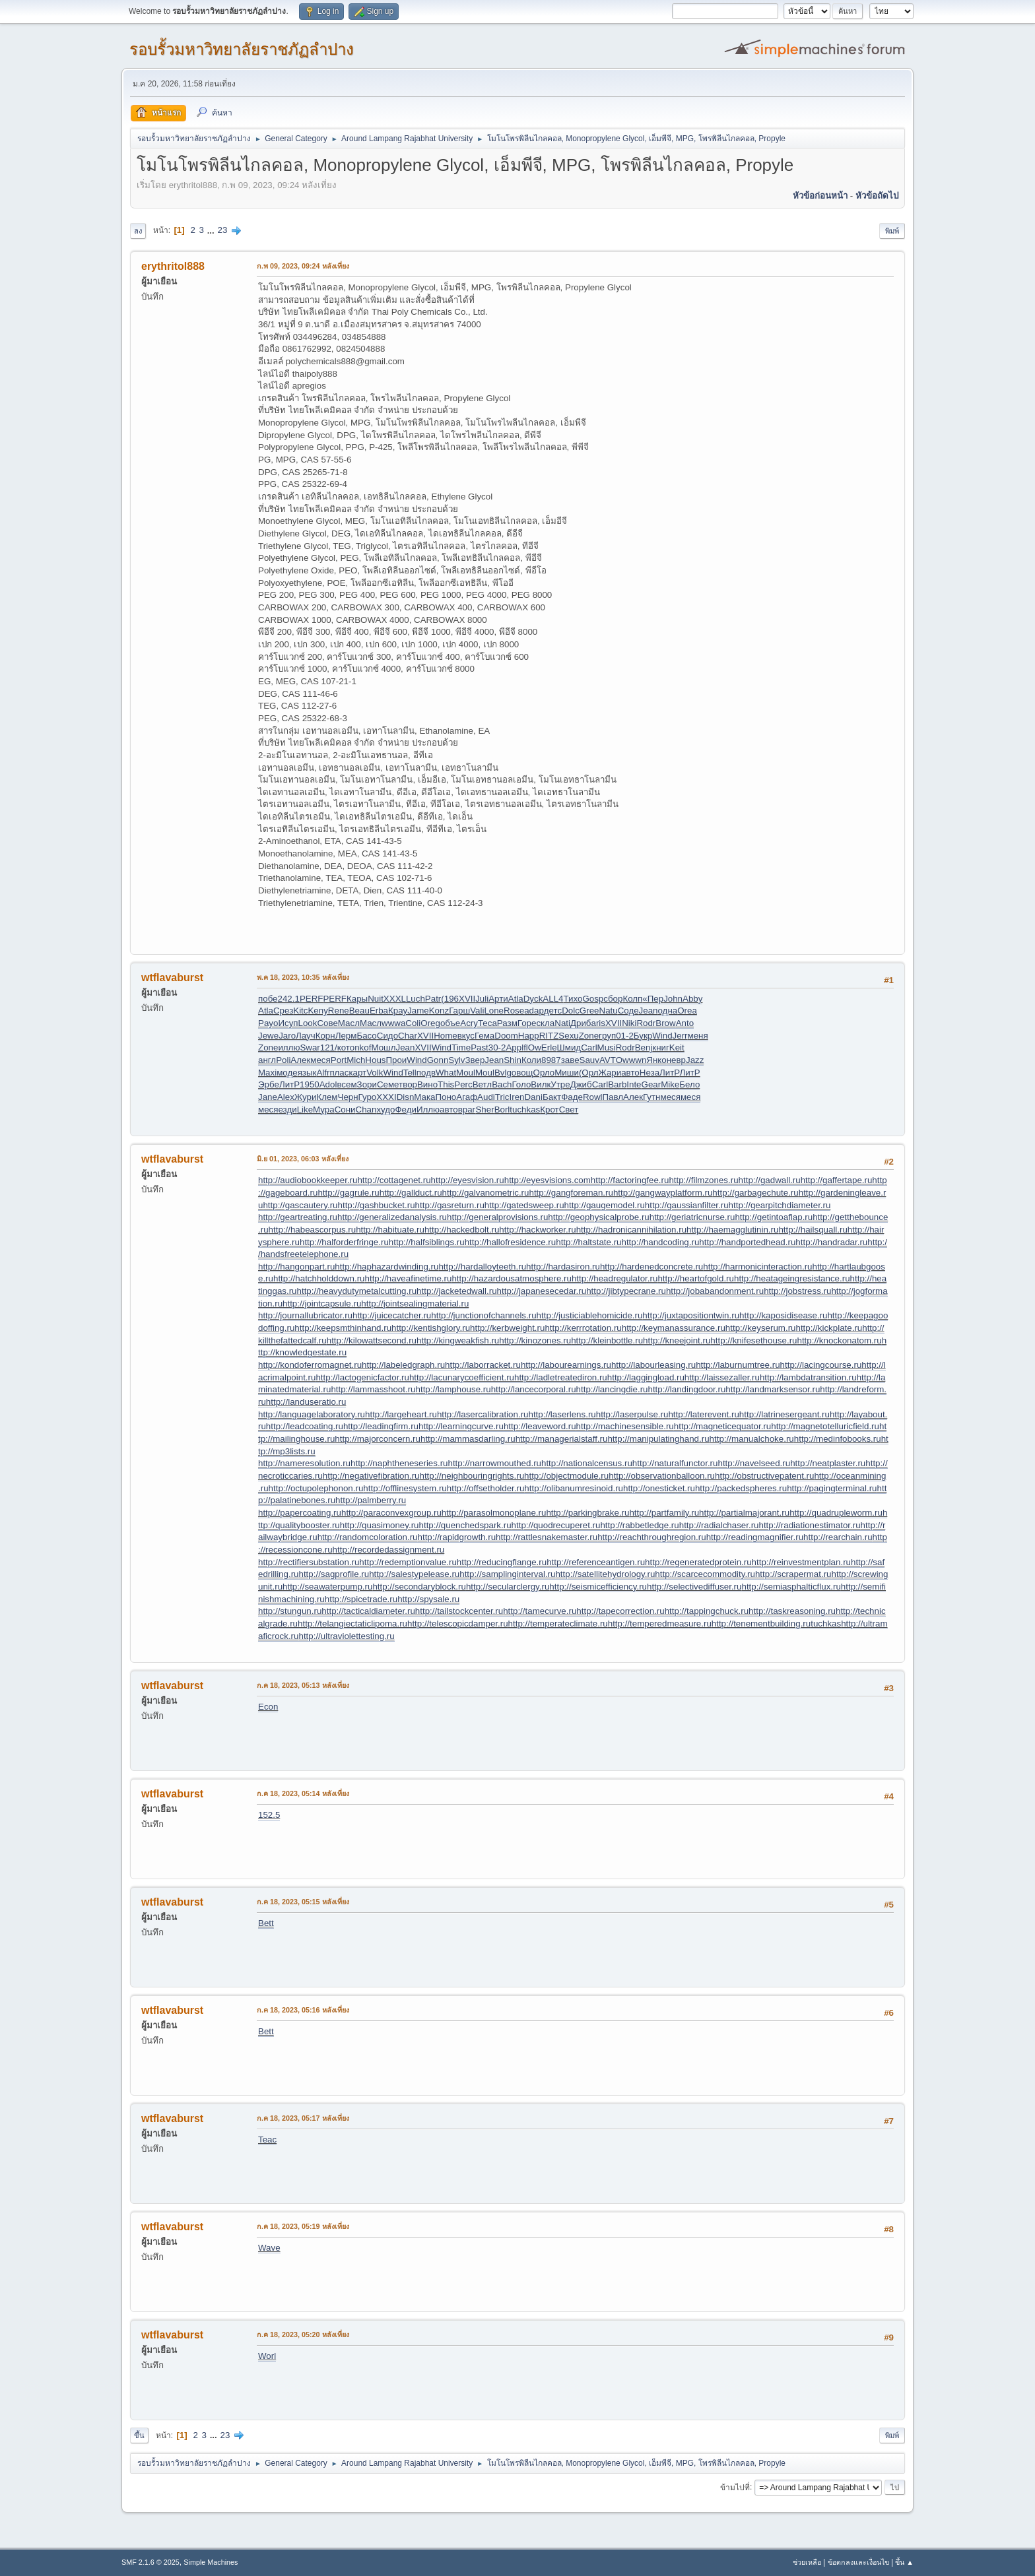  What do you see at coordinates (632, 1414) in the screenshot?
I see `http://laserpulse.ru` at bounding box center [632, 1414].